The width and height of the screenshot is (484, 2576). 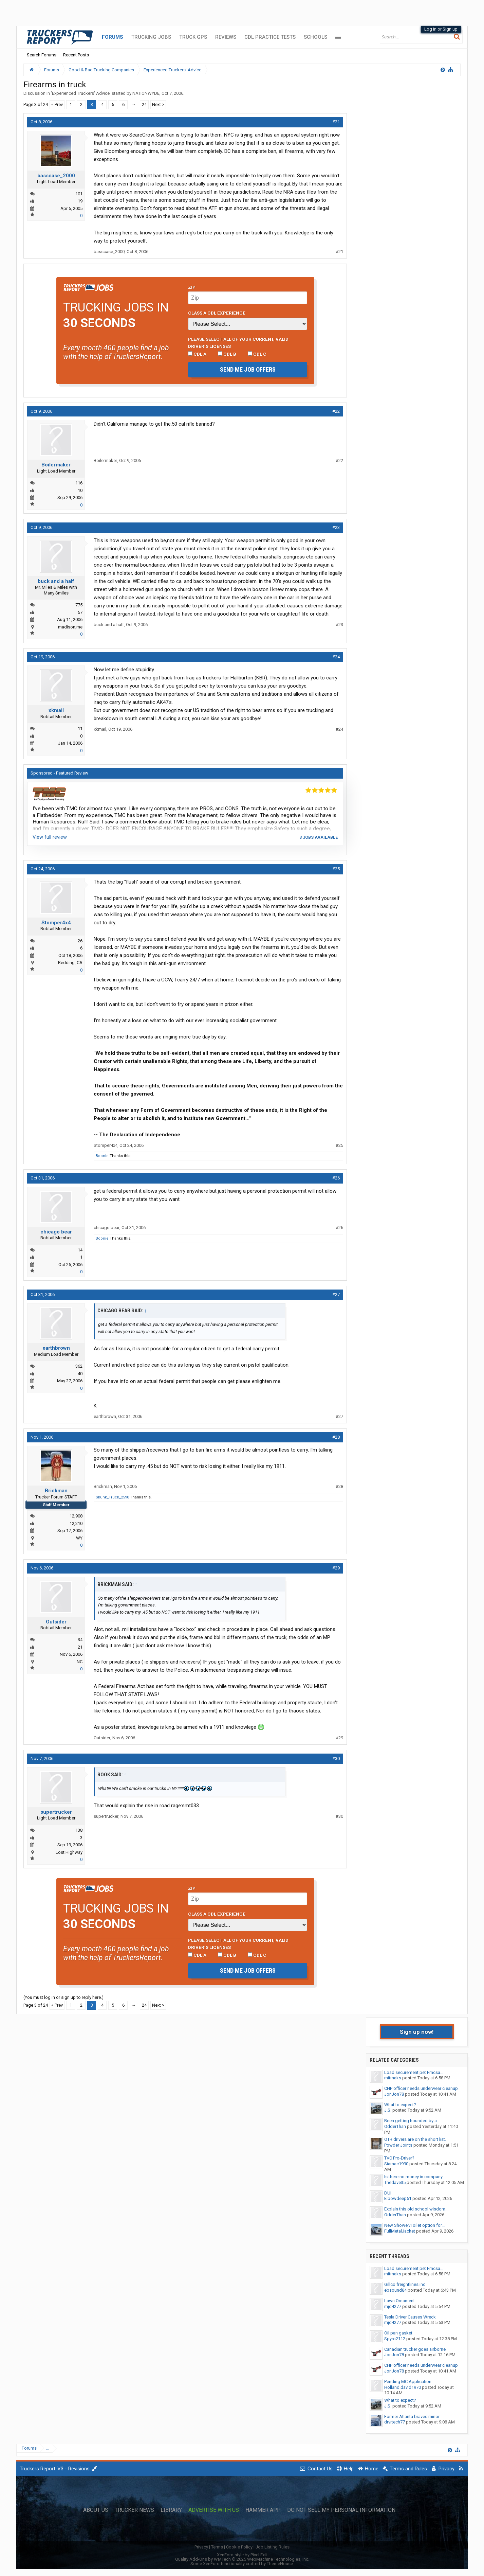 I want to click on Send me job offers, so click(x=248, y=369).